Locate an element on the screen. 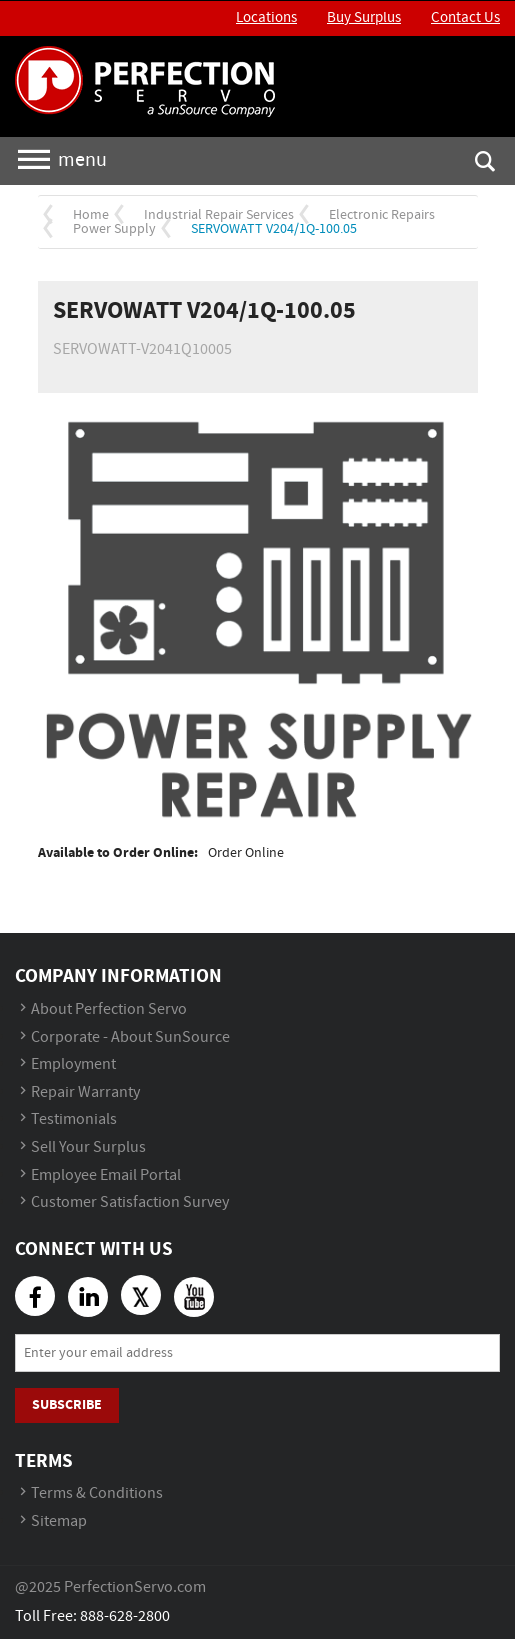 The image size is (515, 1639). Corporate - About SunSource is located at coordinates (130, 1037).